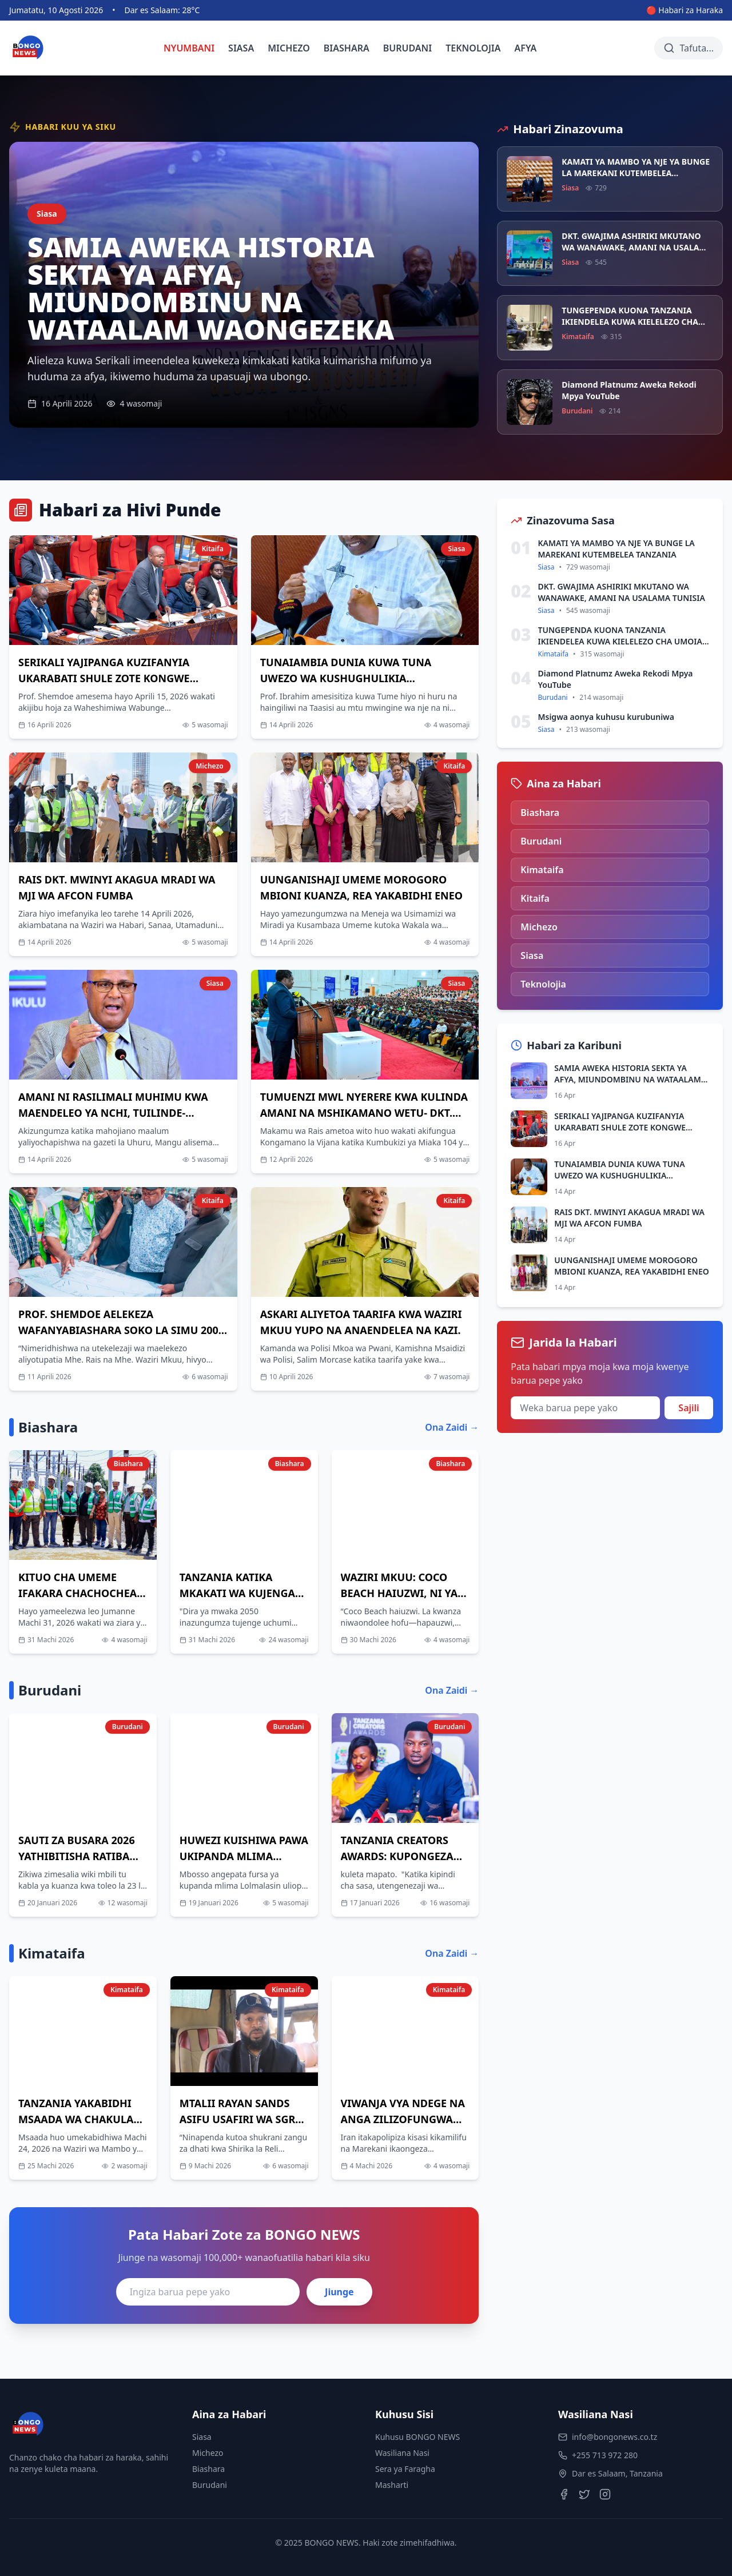 The image size is (732, 2576). I want to click on Wasiliana Nasi, so click(402, 2452).